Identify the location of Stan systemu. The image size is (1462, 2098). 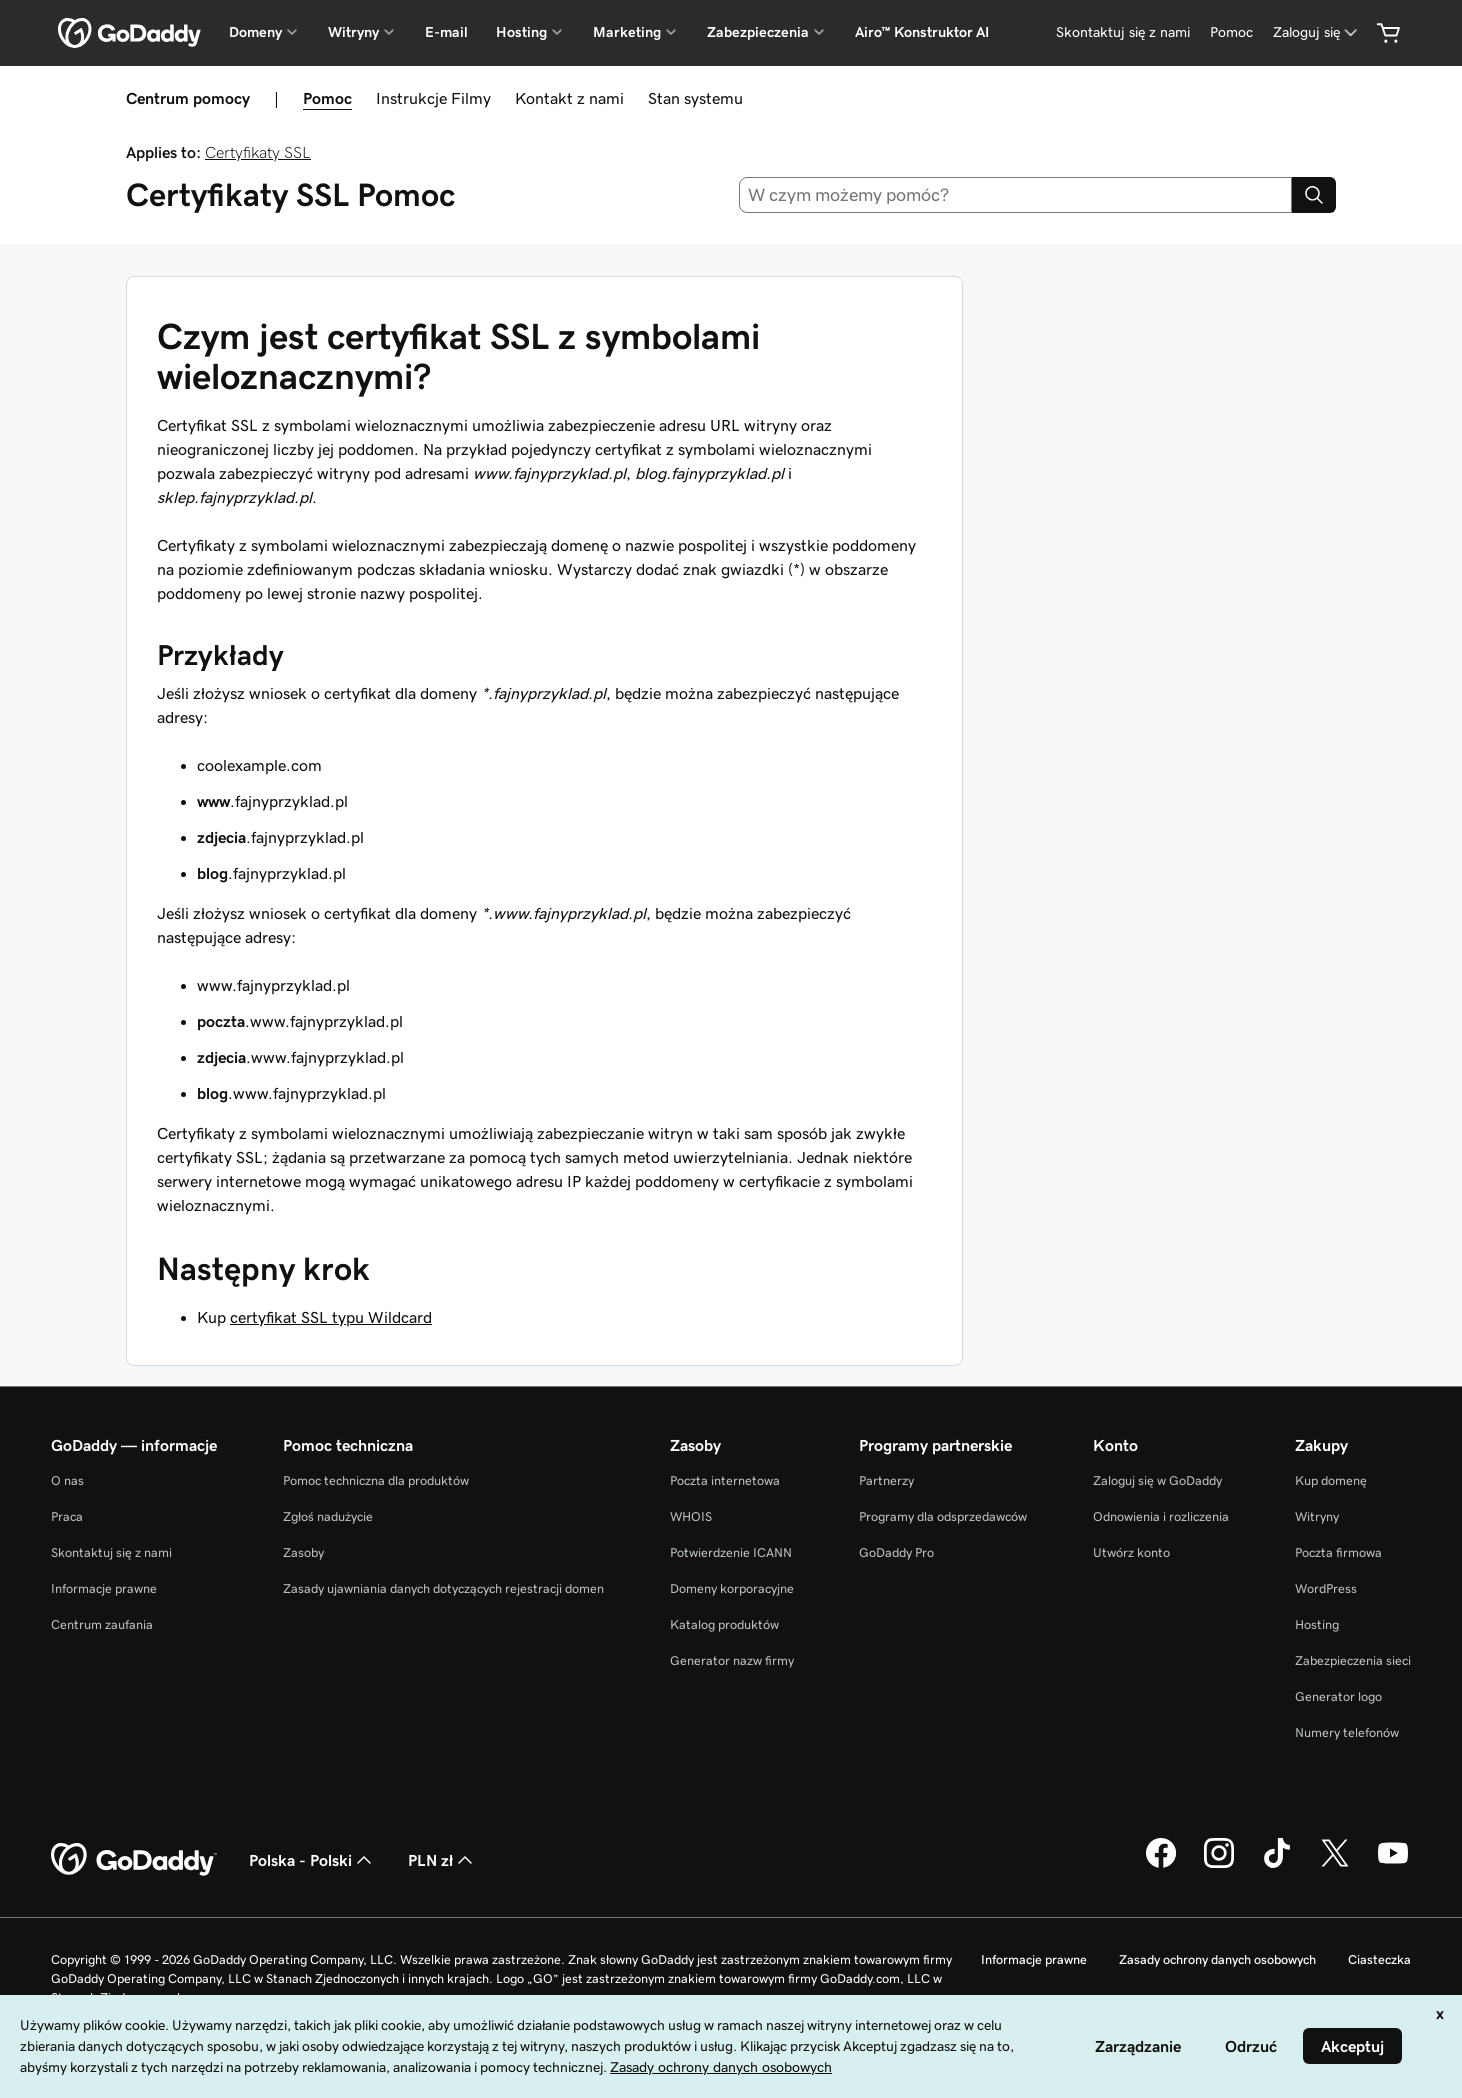
(695, 98).